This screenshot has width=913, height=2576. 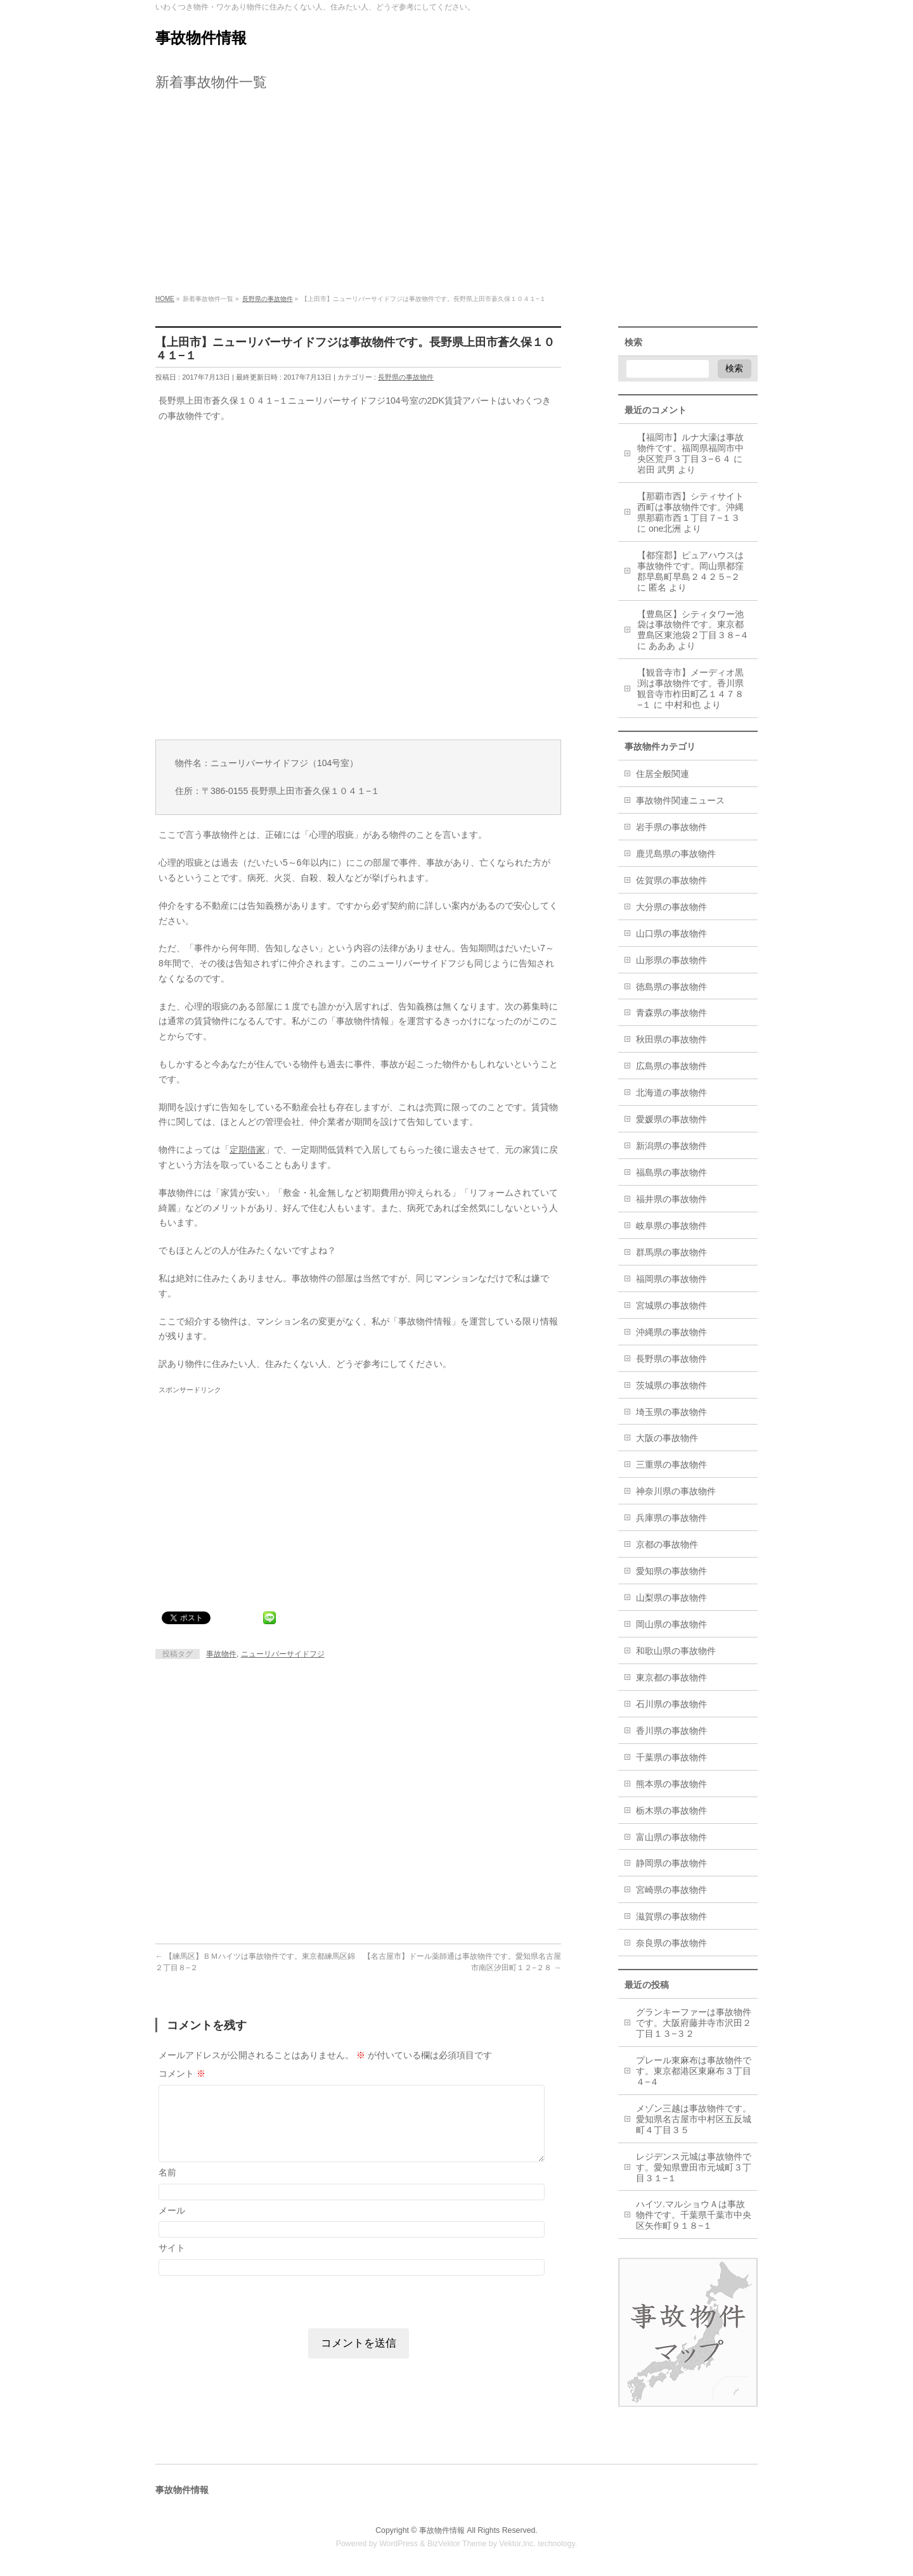 I want to click on 福井県の事故物件, so click(x=671, y=1199).